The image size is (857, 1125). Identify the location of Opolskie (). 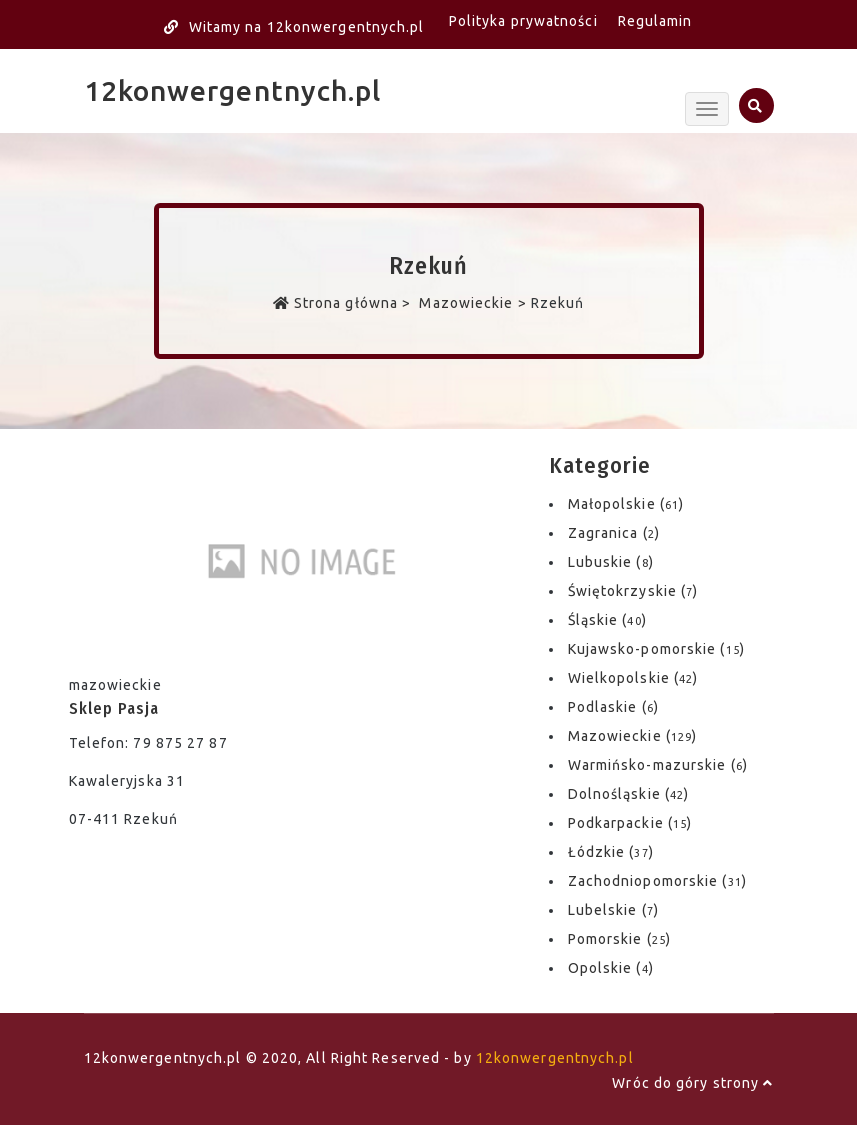
(611, 968).